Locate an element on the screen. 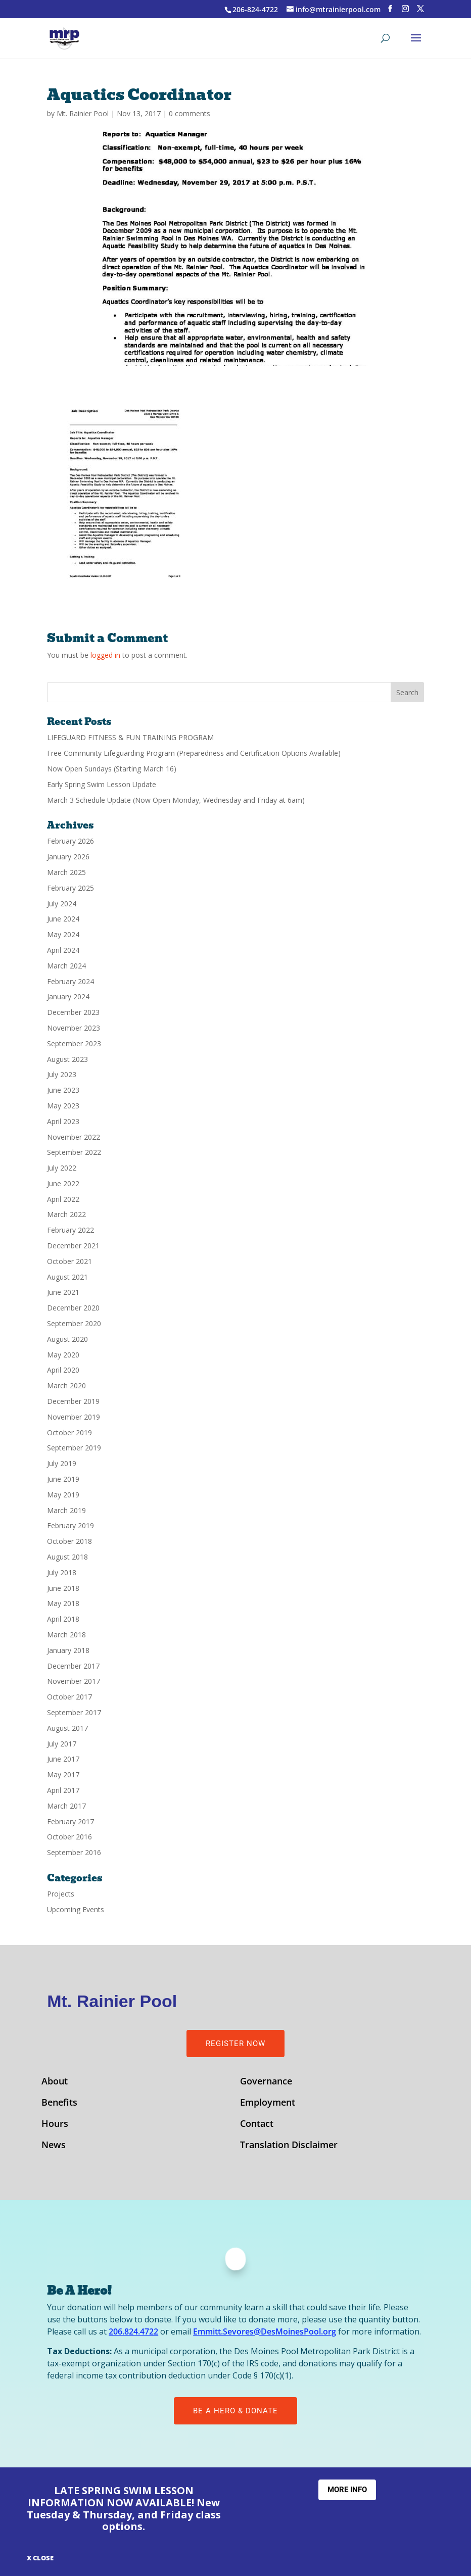 This screenshot has height=2576, width=471. Register Now is located at coordinates (235, 2043).